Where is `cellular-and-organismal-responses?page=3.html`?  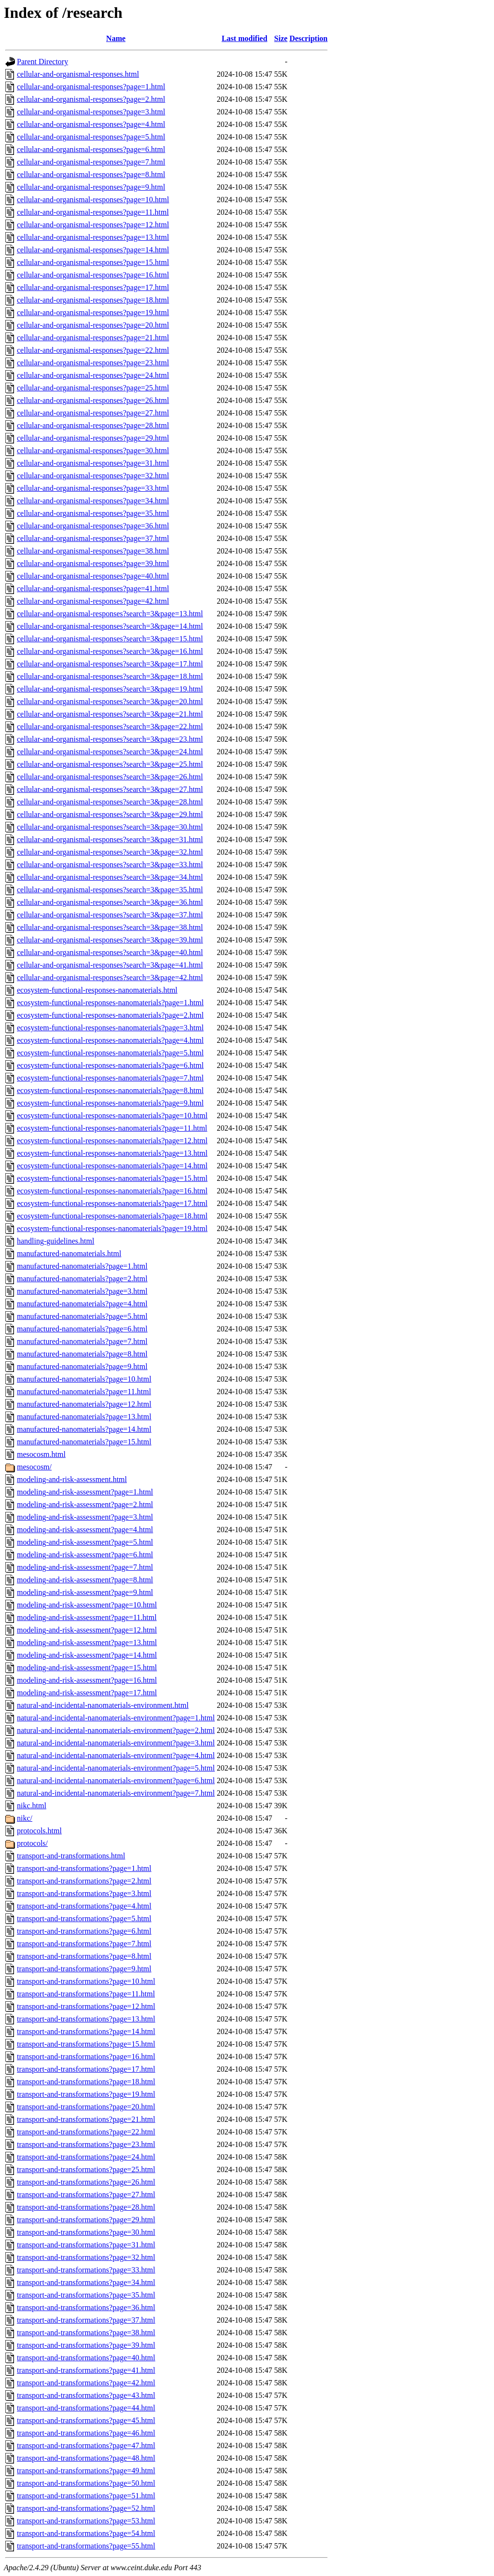
cellular-and-organismal-responses?page=3.html is located at coordinates (91, 112).